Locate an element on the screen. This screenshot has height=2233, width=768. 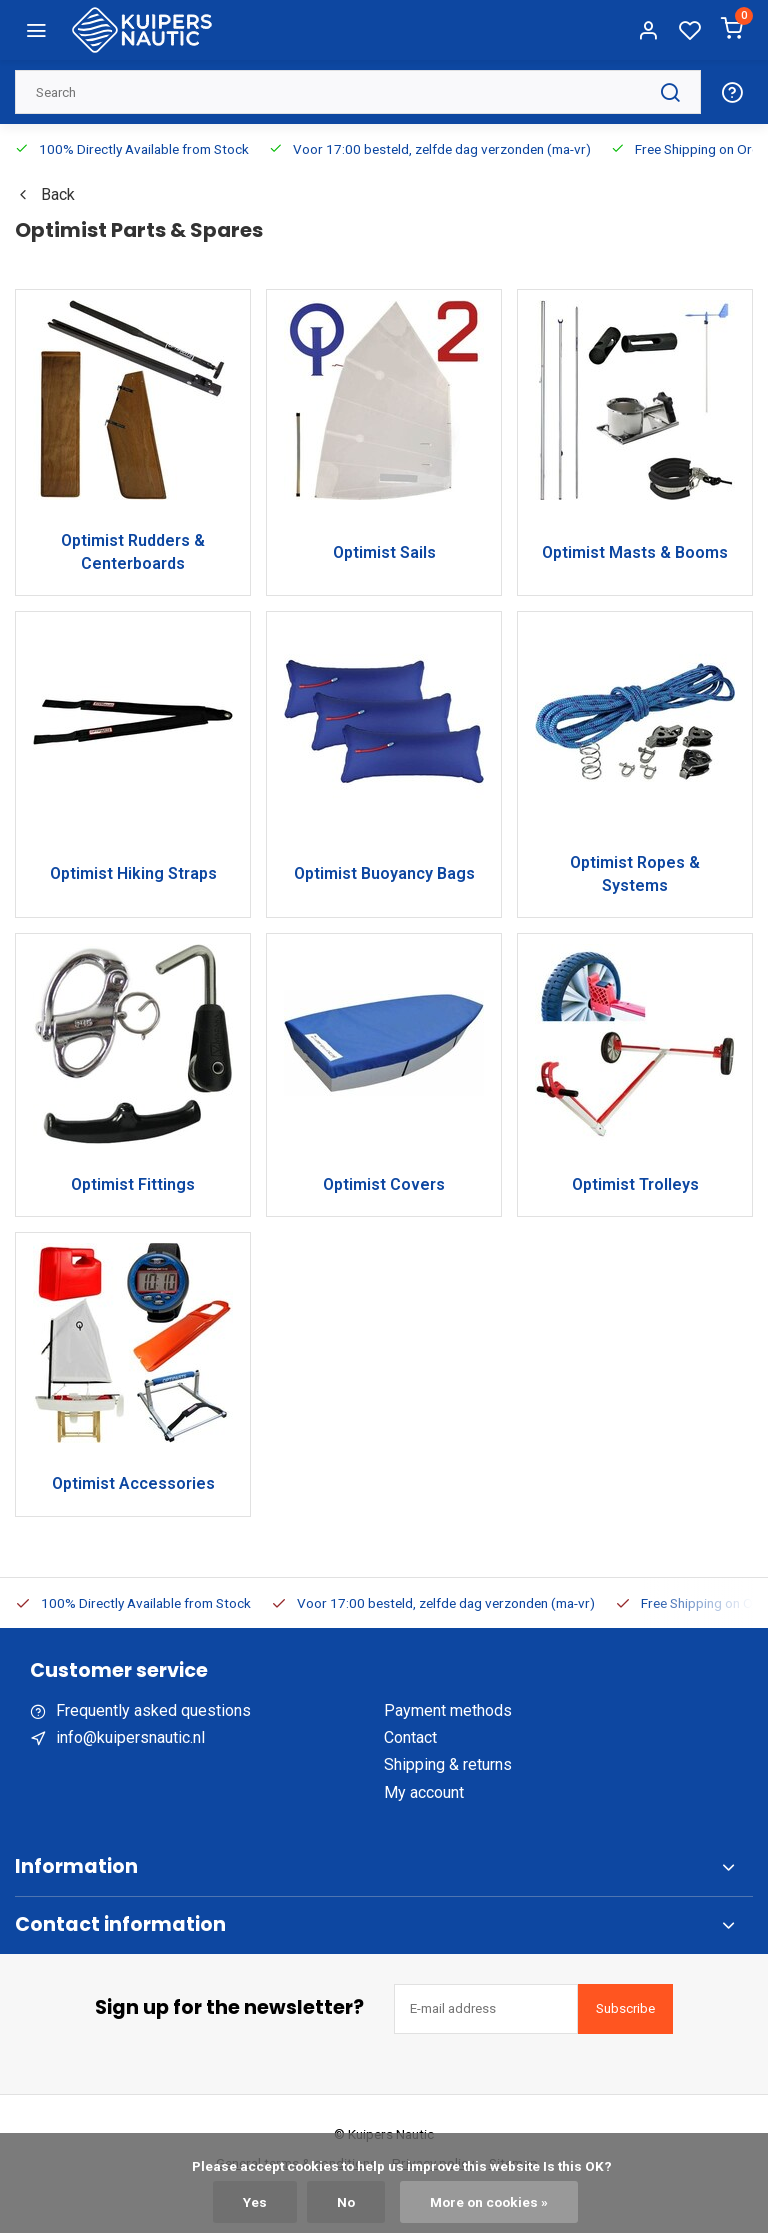
Optimist Masts & Booms is located at coordinates (635, 552).